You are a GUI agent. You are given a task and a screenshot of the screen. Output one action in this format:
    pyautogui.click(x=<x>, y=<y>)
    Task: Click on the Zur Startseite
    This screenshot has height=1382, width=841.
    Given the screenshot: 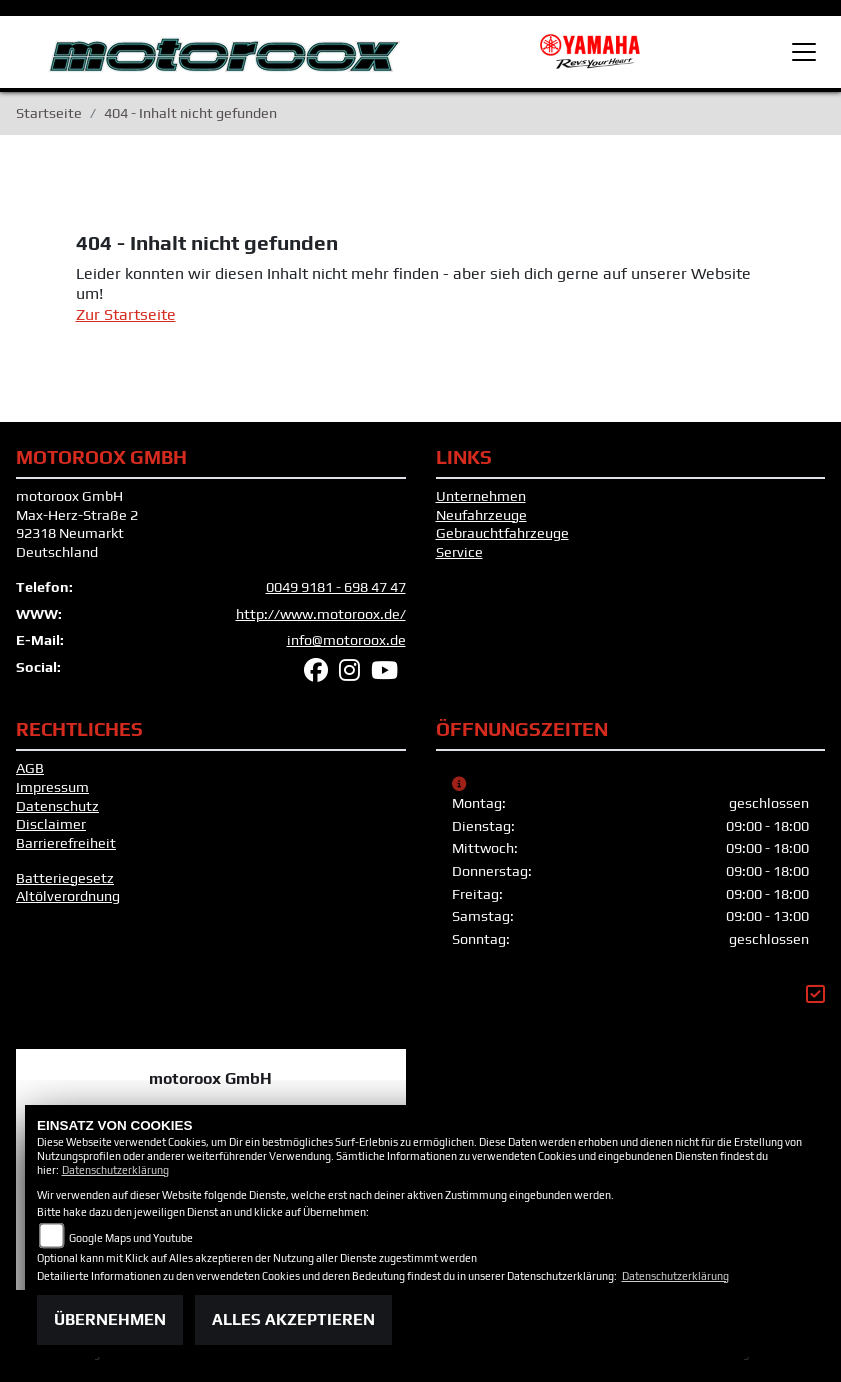 What is the action you would take?
    pyautogui.click(x=126, y=322)
    